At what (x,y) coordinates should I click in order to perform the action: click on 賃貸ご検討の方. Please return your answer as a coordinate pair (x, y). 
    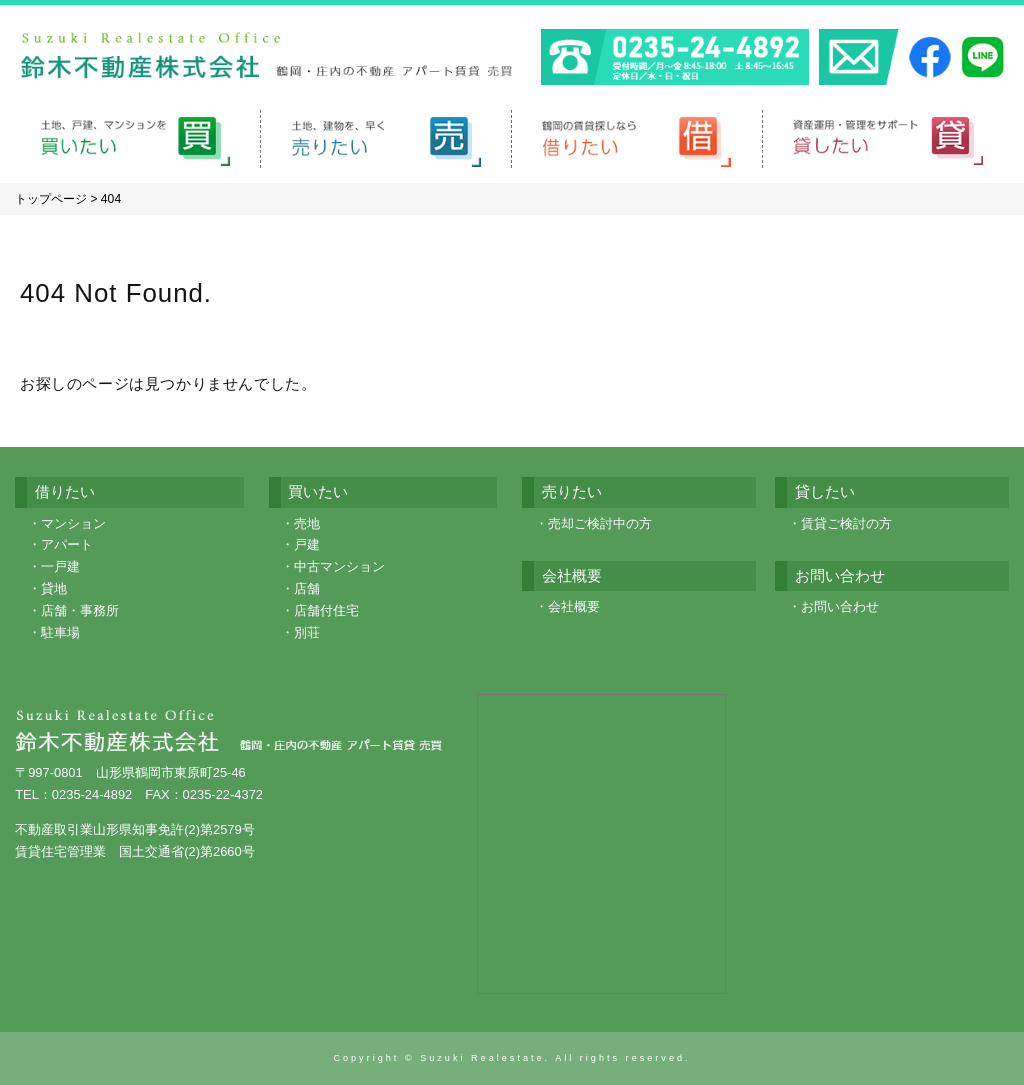
    Looking at the image, I should click on (846, 523).